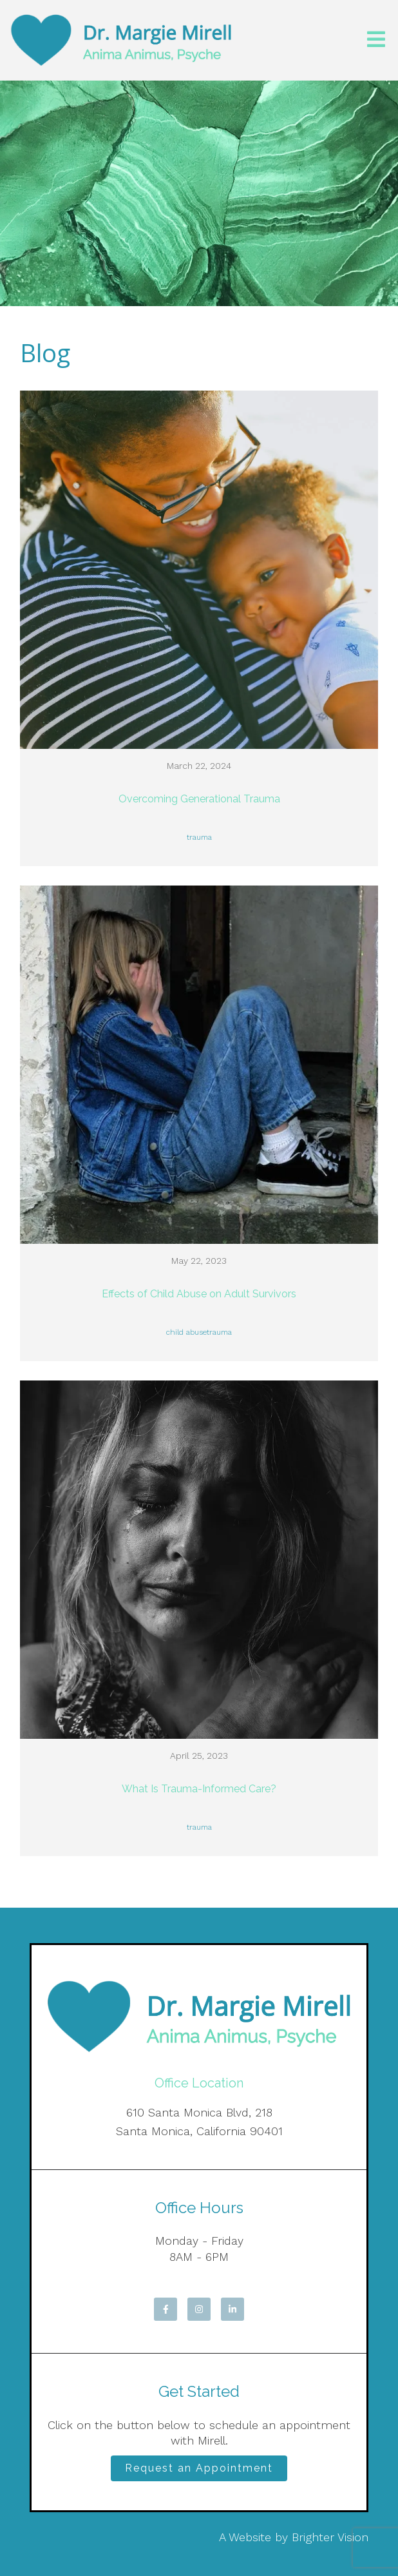  Describe the element at coordinates (199, 2309) in the screenshot. I see `[Instagram]` at that location.